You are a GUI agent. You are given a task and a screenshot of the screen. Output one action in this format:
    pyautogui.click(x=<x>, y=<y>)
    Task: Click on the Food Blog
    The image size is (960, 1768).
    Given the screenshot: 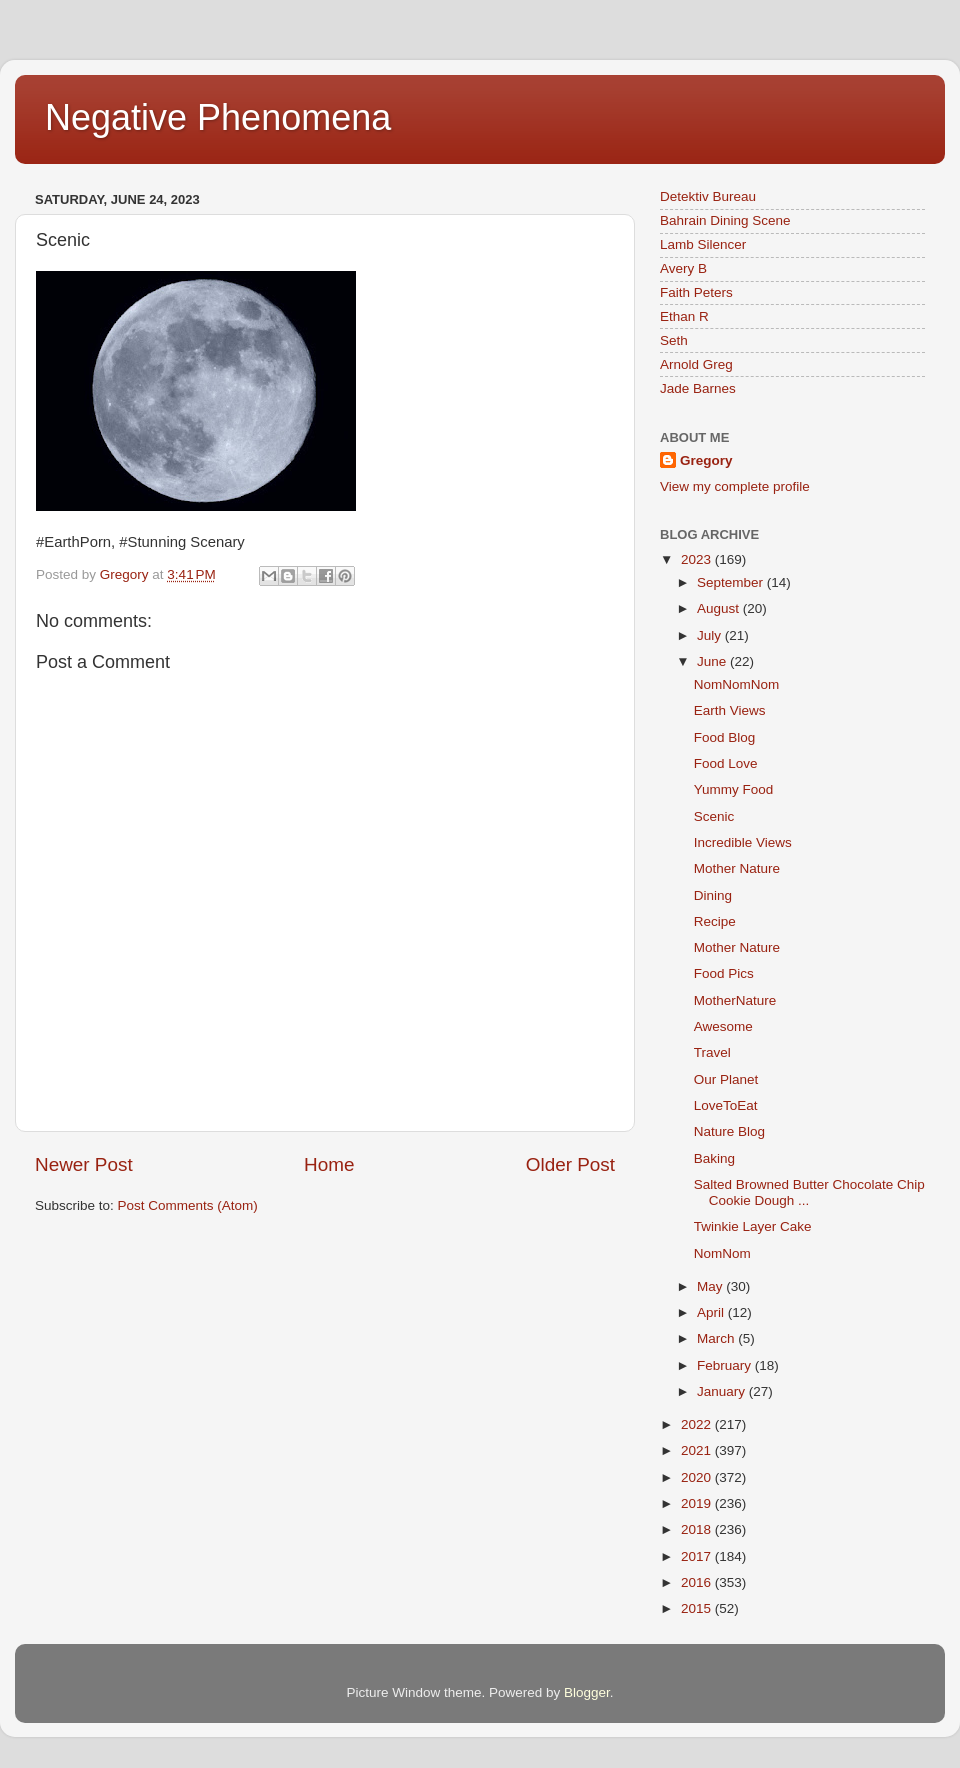 What is the action you would take?
    pyautogui.click(x=725, y=737)
    